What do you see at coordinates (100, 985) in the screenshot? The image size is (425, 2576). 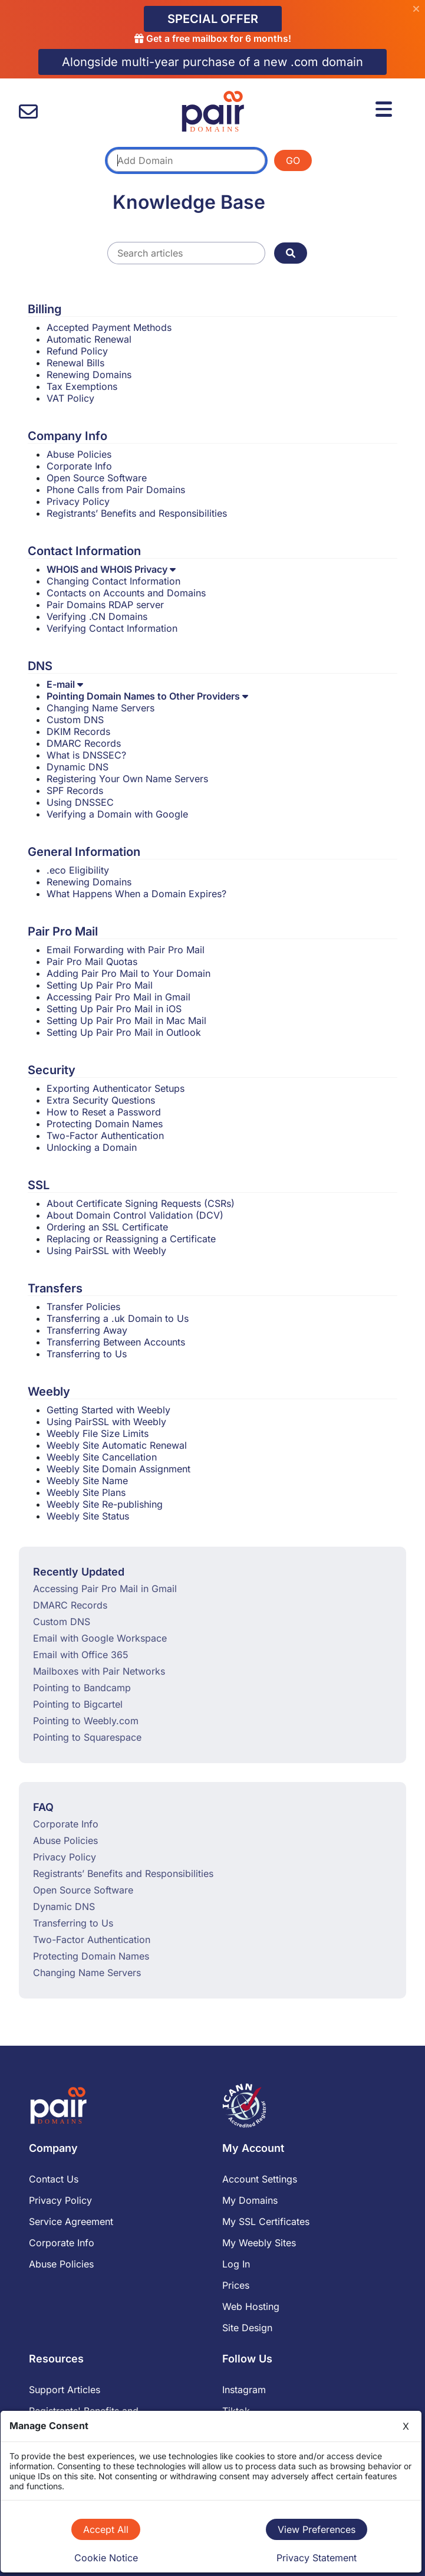 I see `Setting Up Pair Pro Mail` at bounding box center [100, 985].